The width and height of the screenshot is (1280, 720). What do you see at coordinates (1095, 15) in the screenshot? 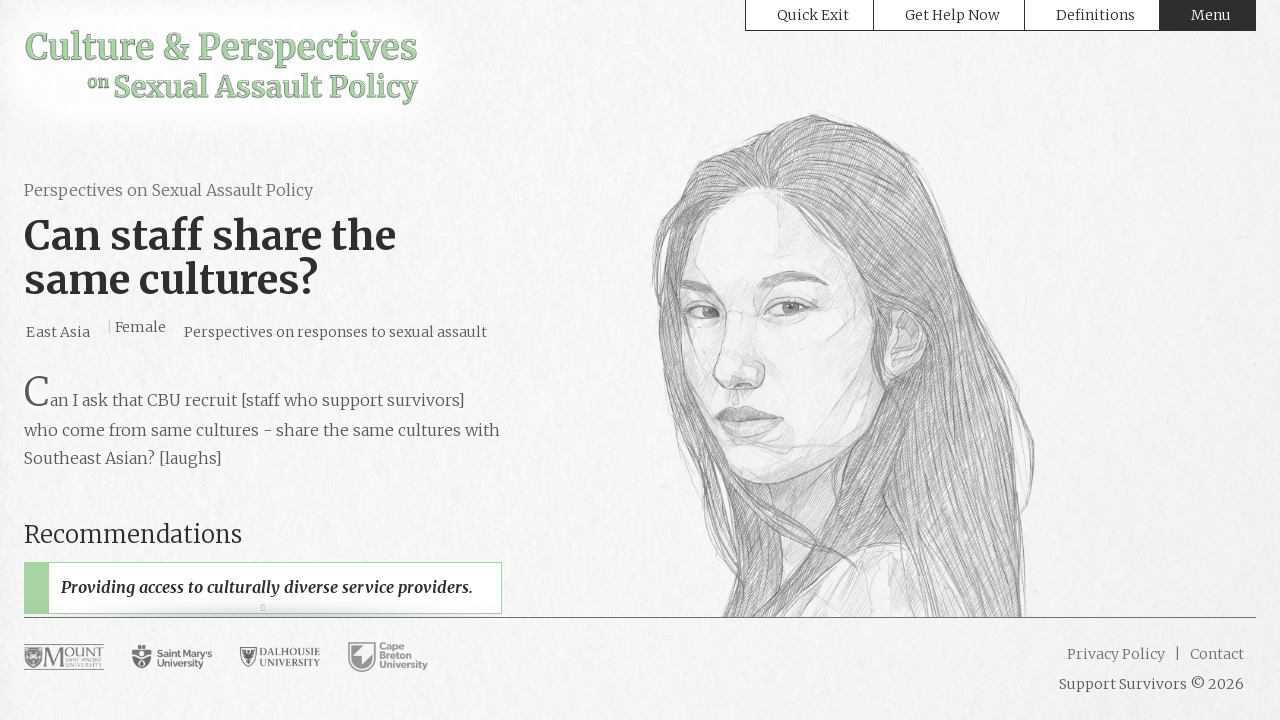
I see `Definitions` at bounding box center [1095, 15].